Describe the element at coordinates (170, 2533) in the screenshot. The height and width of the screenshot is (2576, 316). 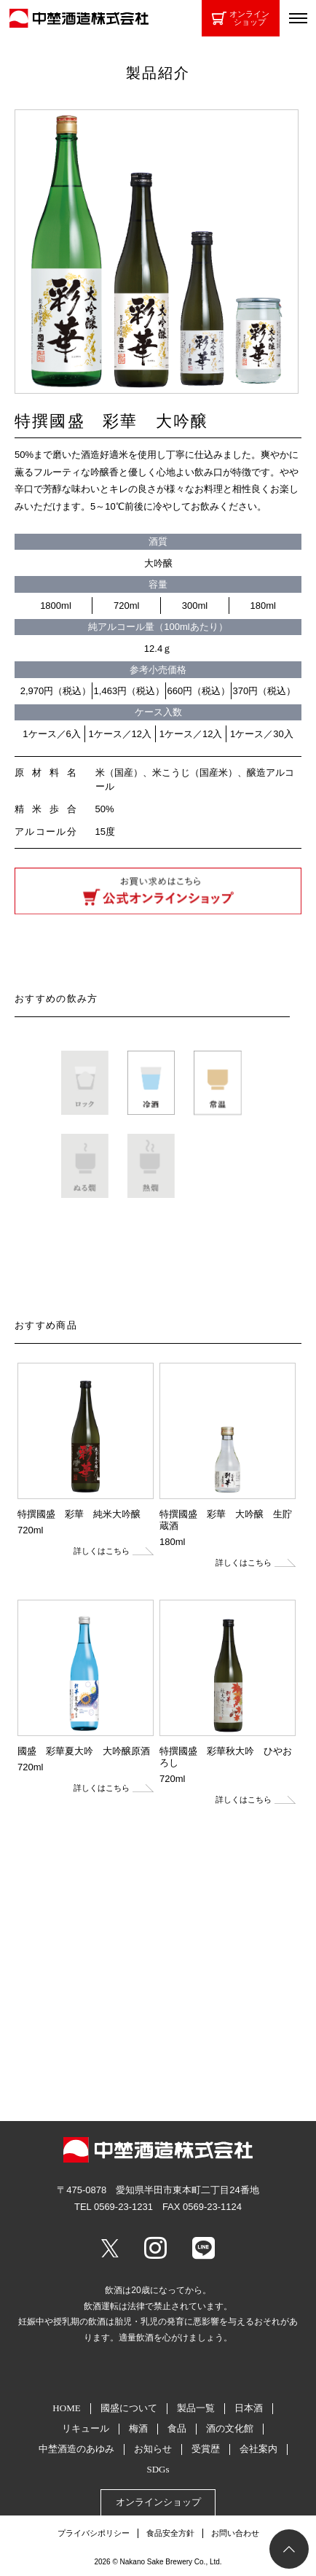
I see `食品安全方針` at that location.